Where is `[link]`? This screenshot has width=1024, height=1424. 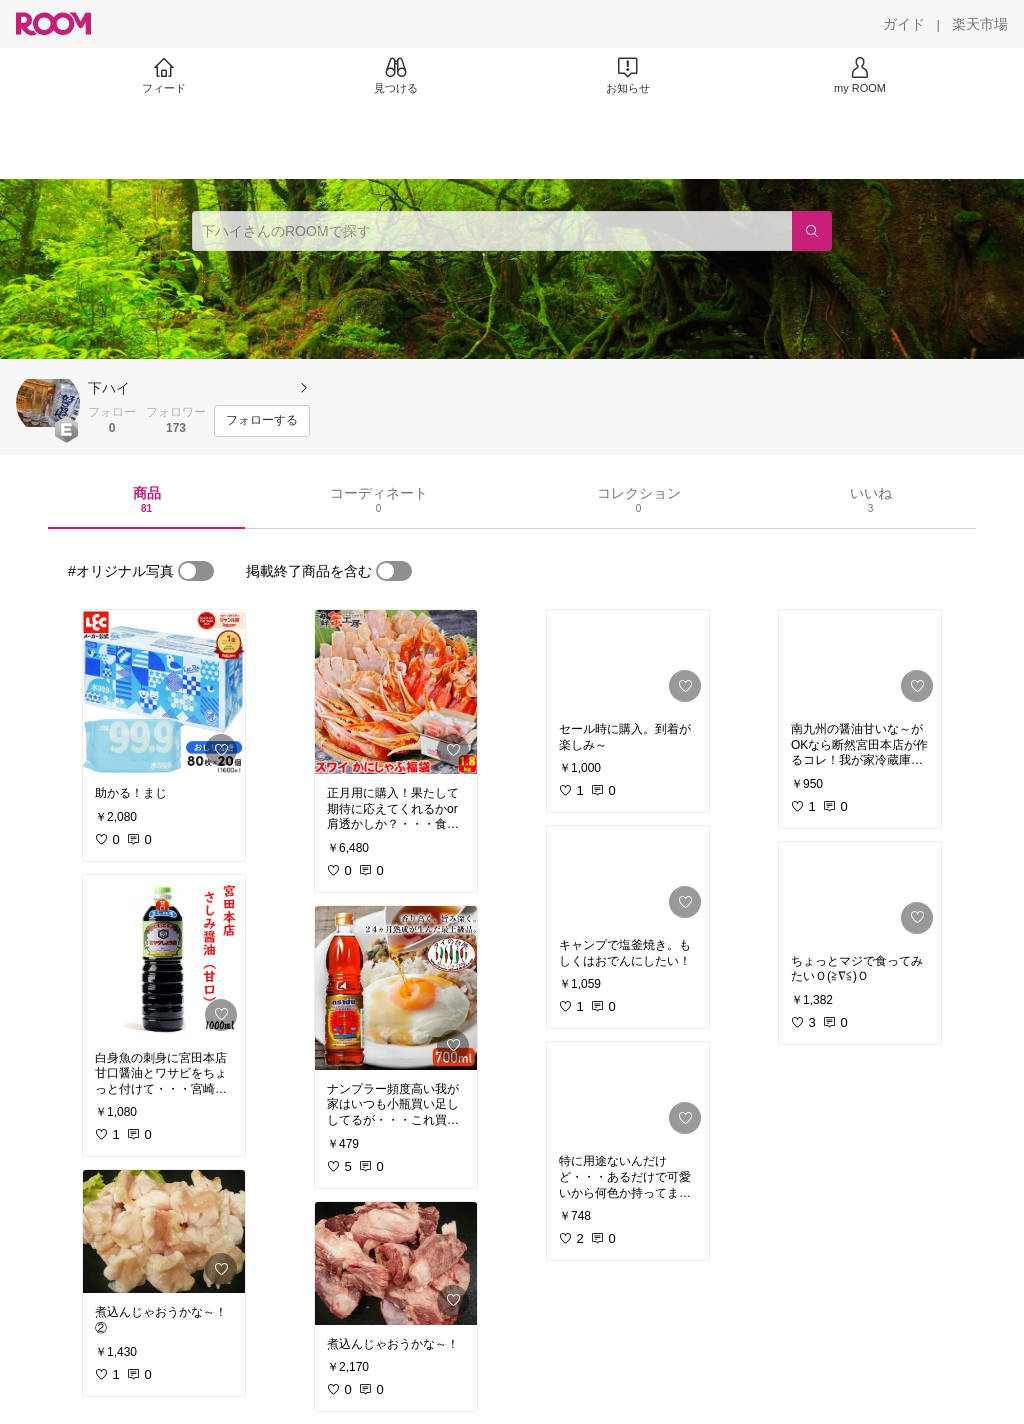
[link] is located at coordinates (164, 692).